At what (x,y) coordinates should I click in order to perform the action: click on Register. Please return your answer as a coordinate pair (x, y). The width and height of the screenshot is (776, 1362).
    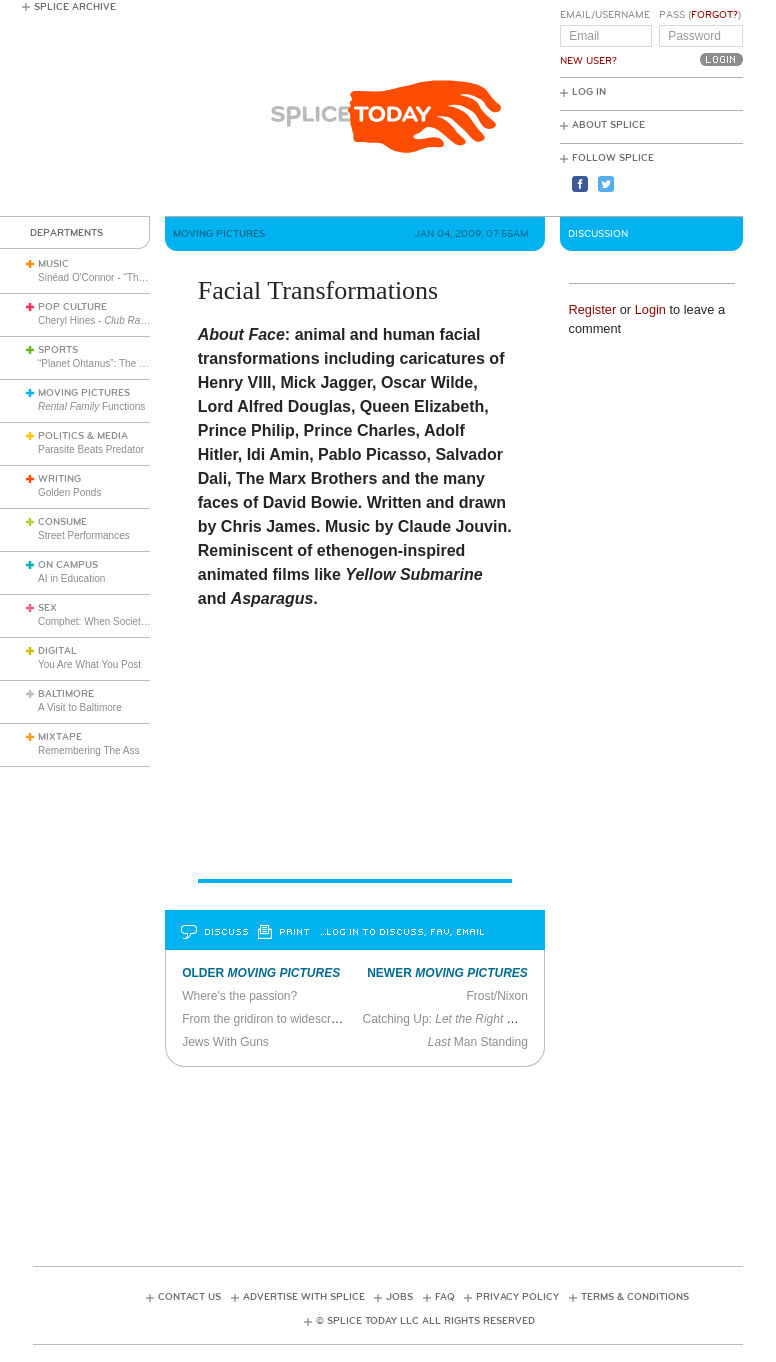
    Looking at the image, I should click on (593, 309).